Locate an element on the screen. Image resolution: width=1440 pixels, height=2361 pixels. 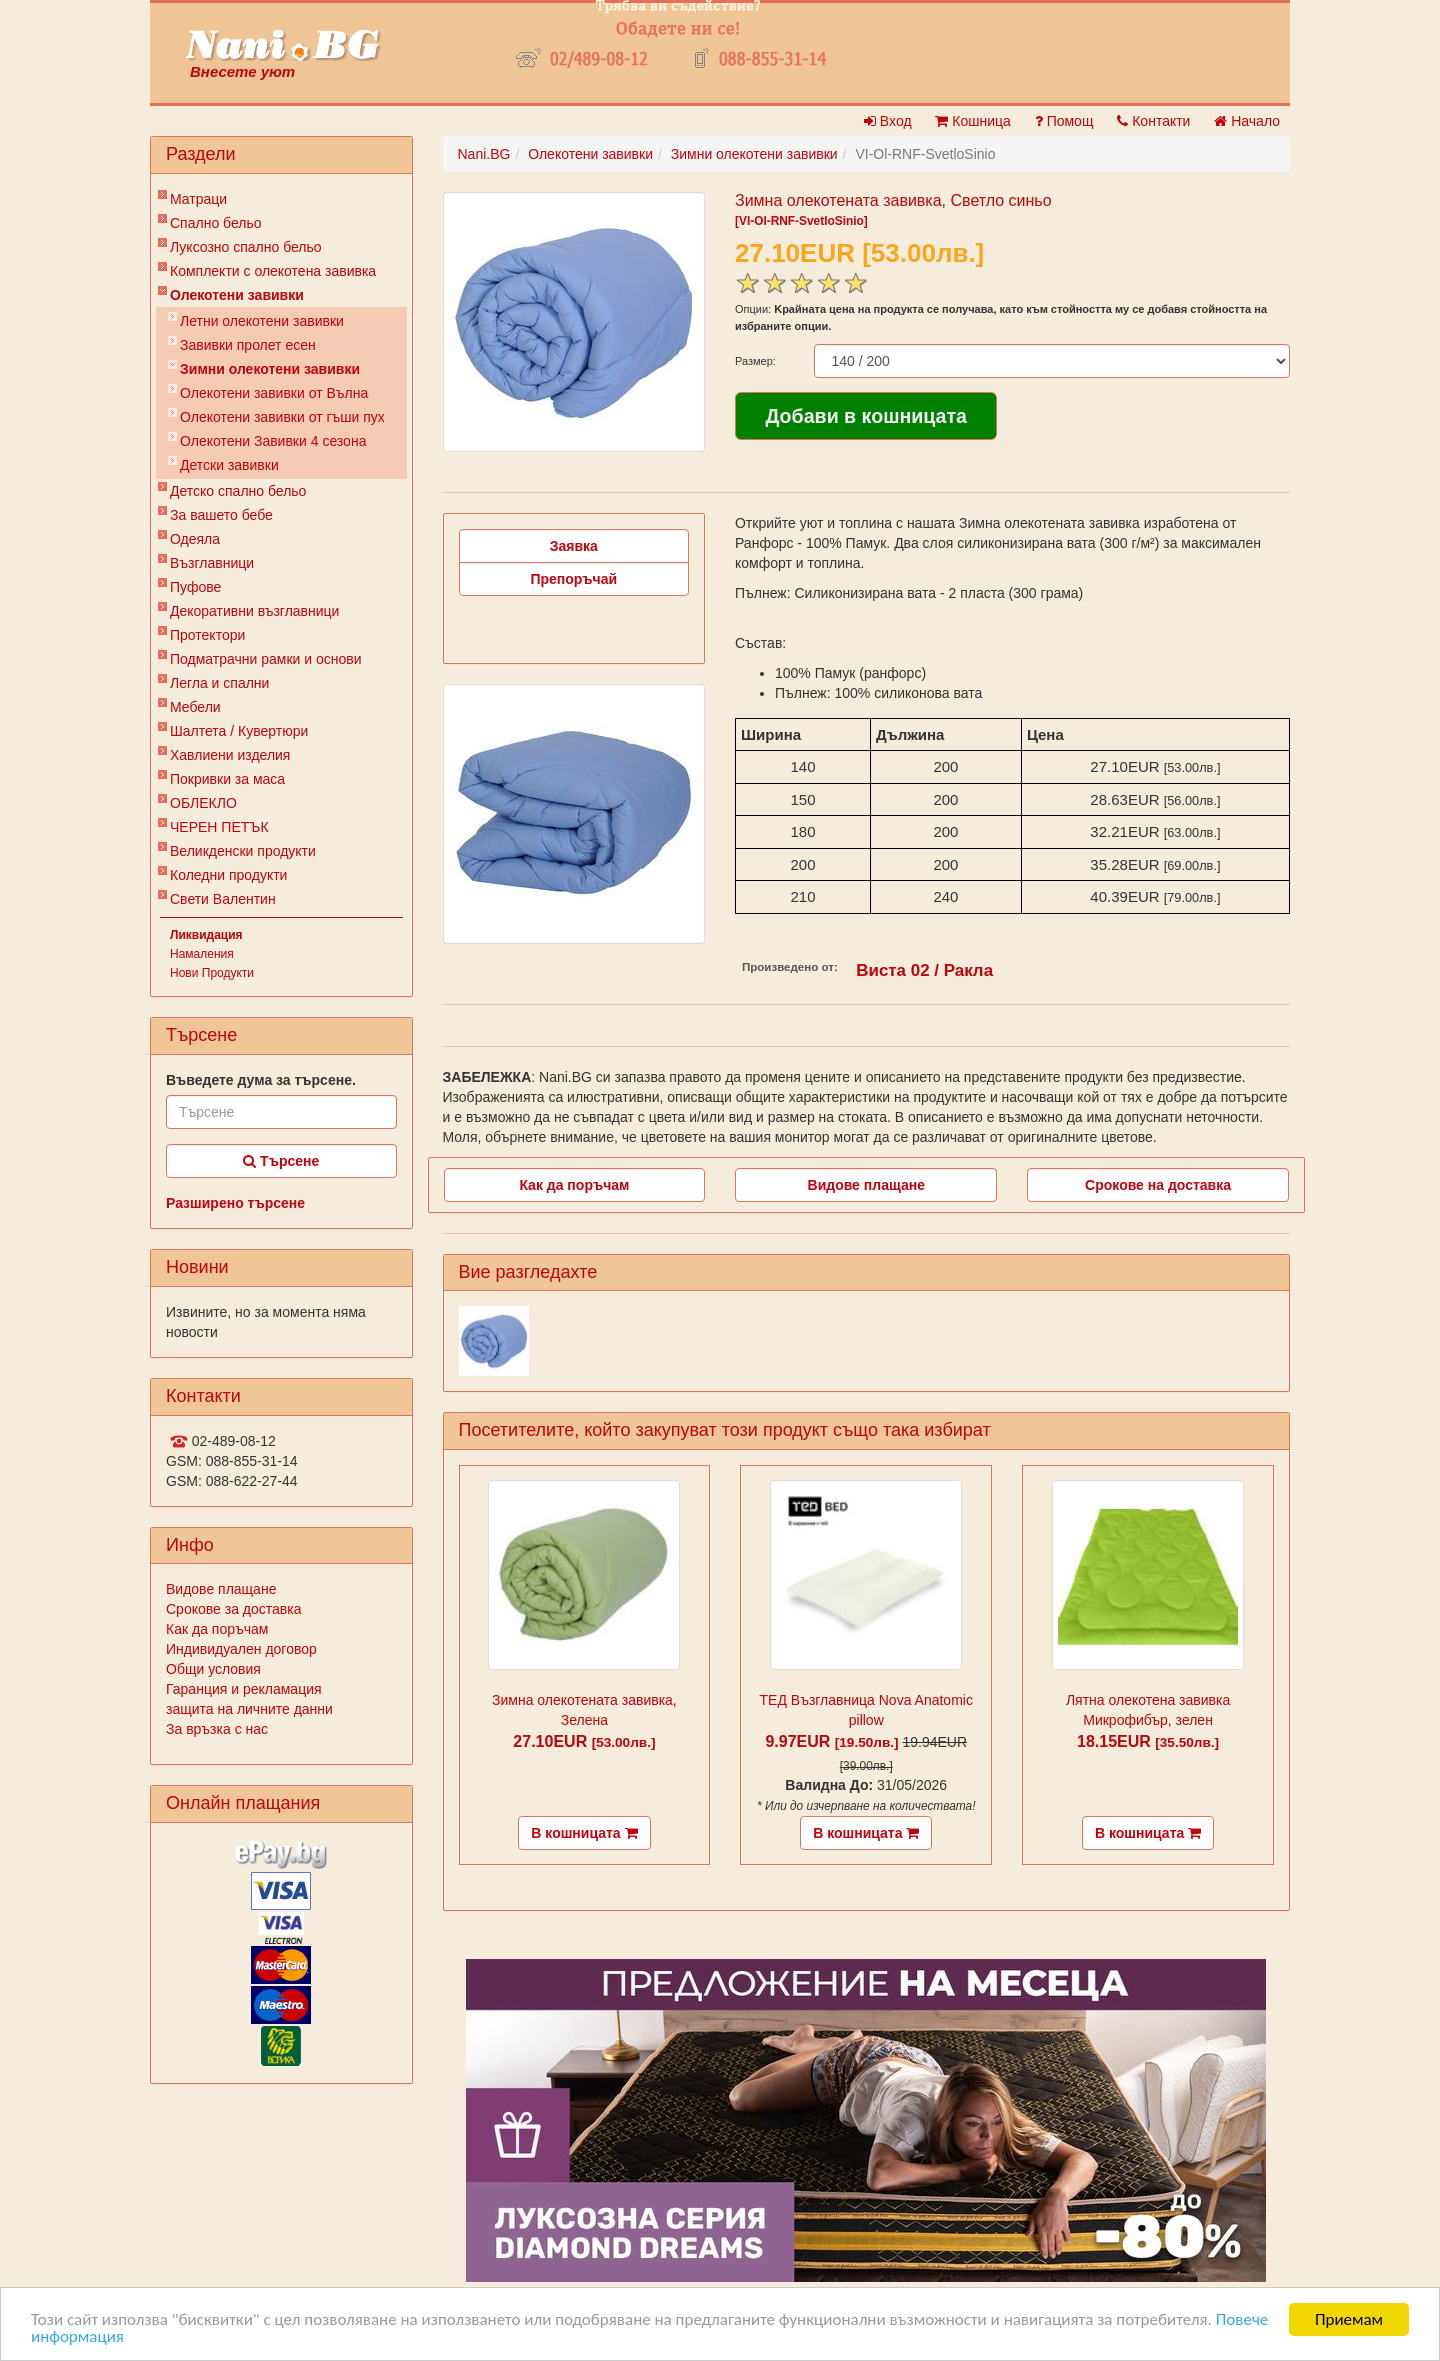
Детски завивки is located at coordinates (229, 465).